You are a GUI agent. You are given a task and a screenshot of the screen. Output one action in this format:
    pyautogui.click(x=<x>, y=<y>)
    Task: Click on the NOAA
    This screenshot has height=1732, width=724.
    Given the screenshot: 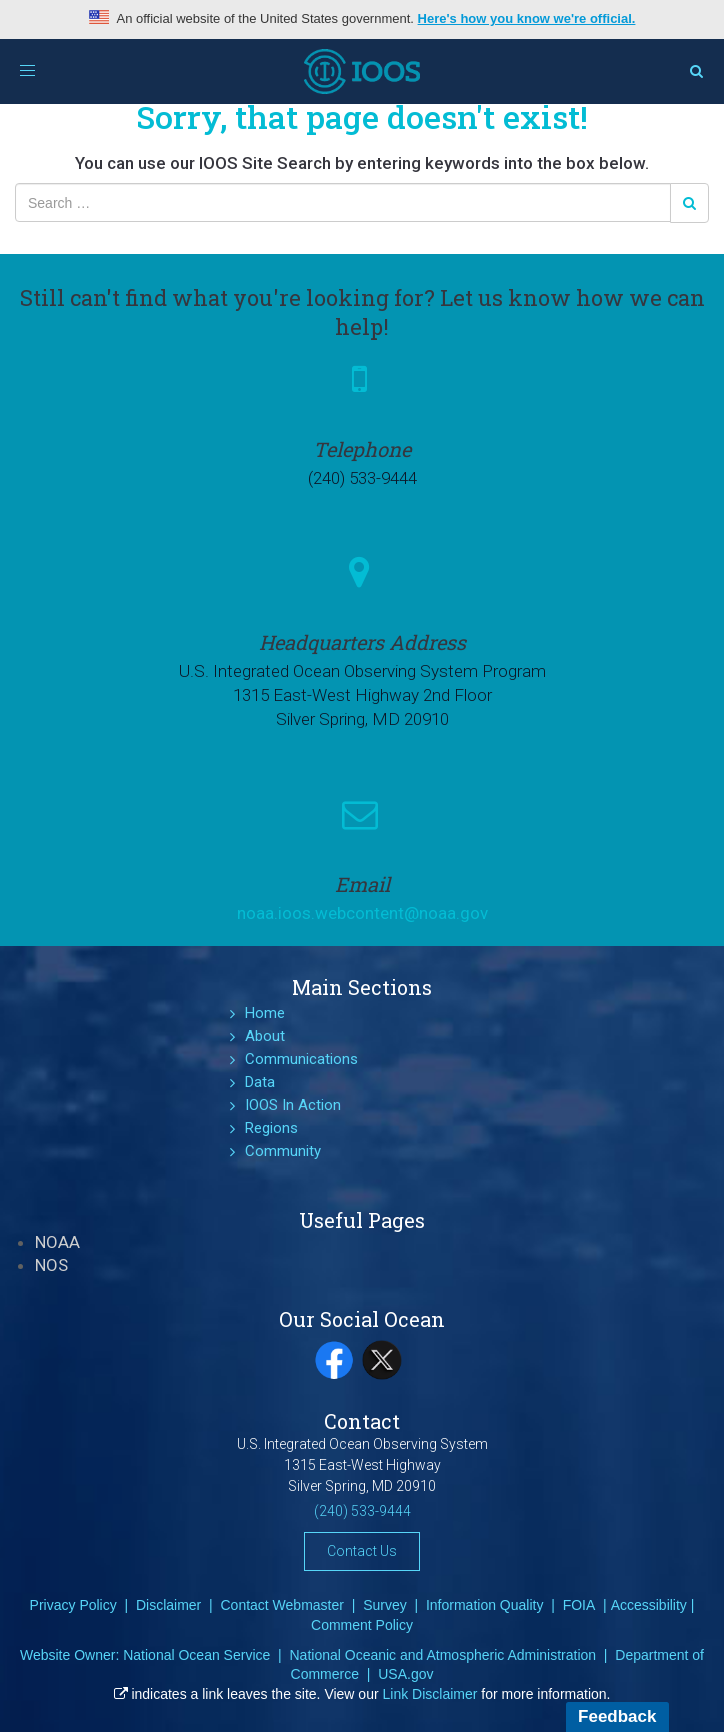 What is the action you would take?
    pyautogui.click(x=57, y=1242)
    